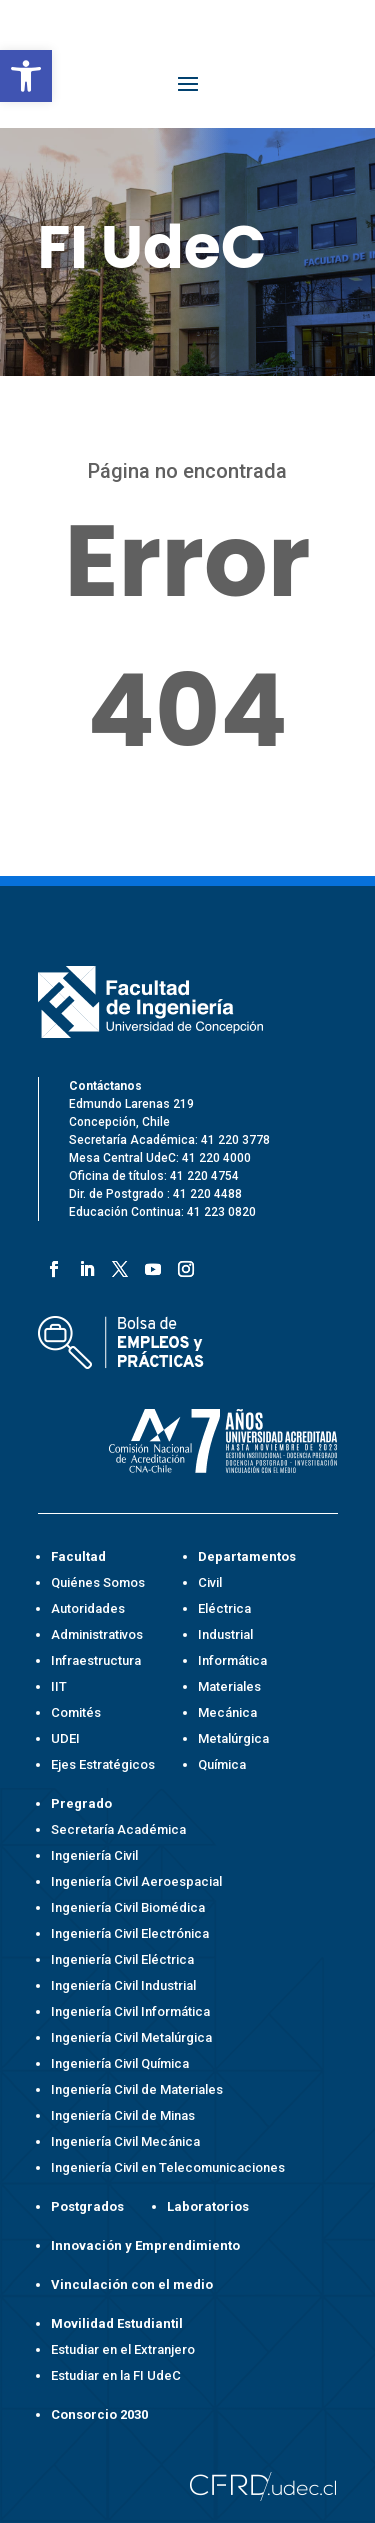 The height and width of the screenshot is (2523, 375). What do you see at coordinates (123, 1985) in the screenshot?
I see `Ingeniería Civil Industrial` at bounding box center [123, 1985].